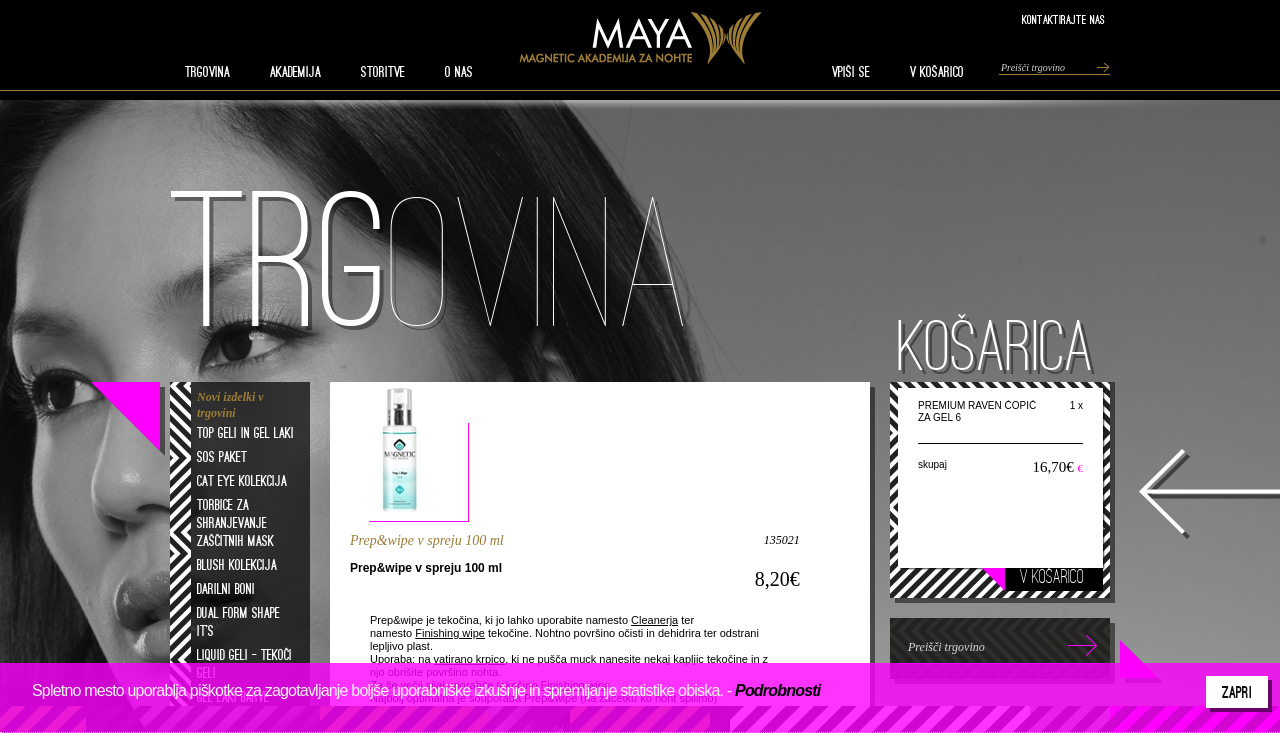  What do you see at coordinates (238, 622) in the screenshot?
I see `Dual form shape it's` at bounding box center [238, 622].